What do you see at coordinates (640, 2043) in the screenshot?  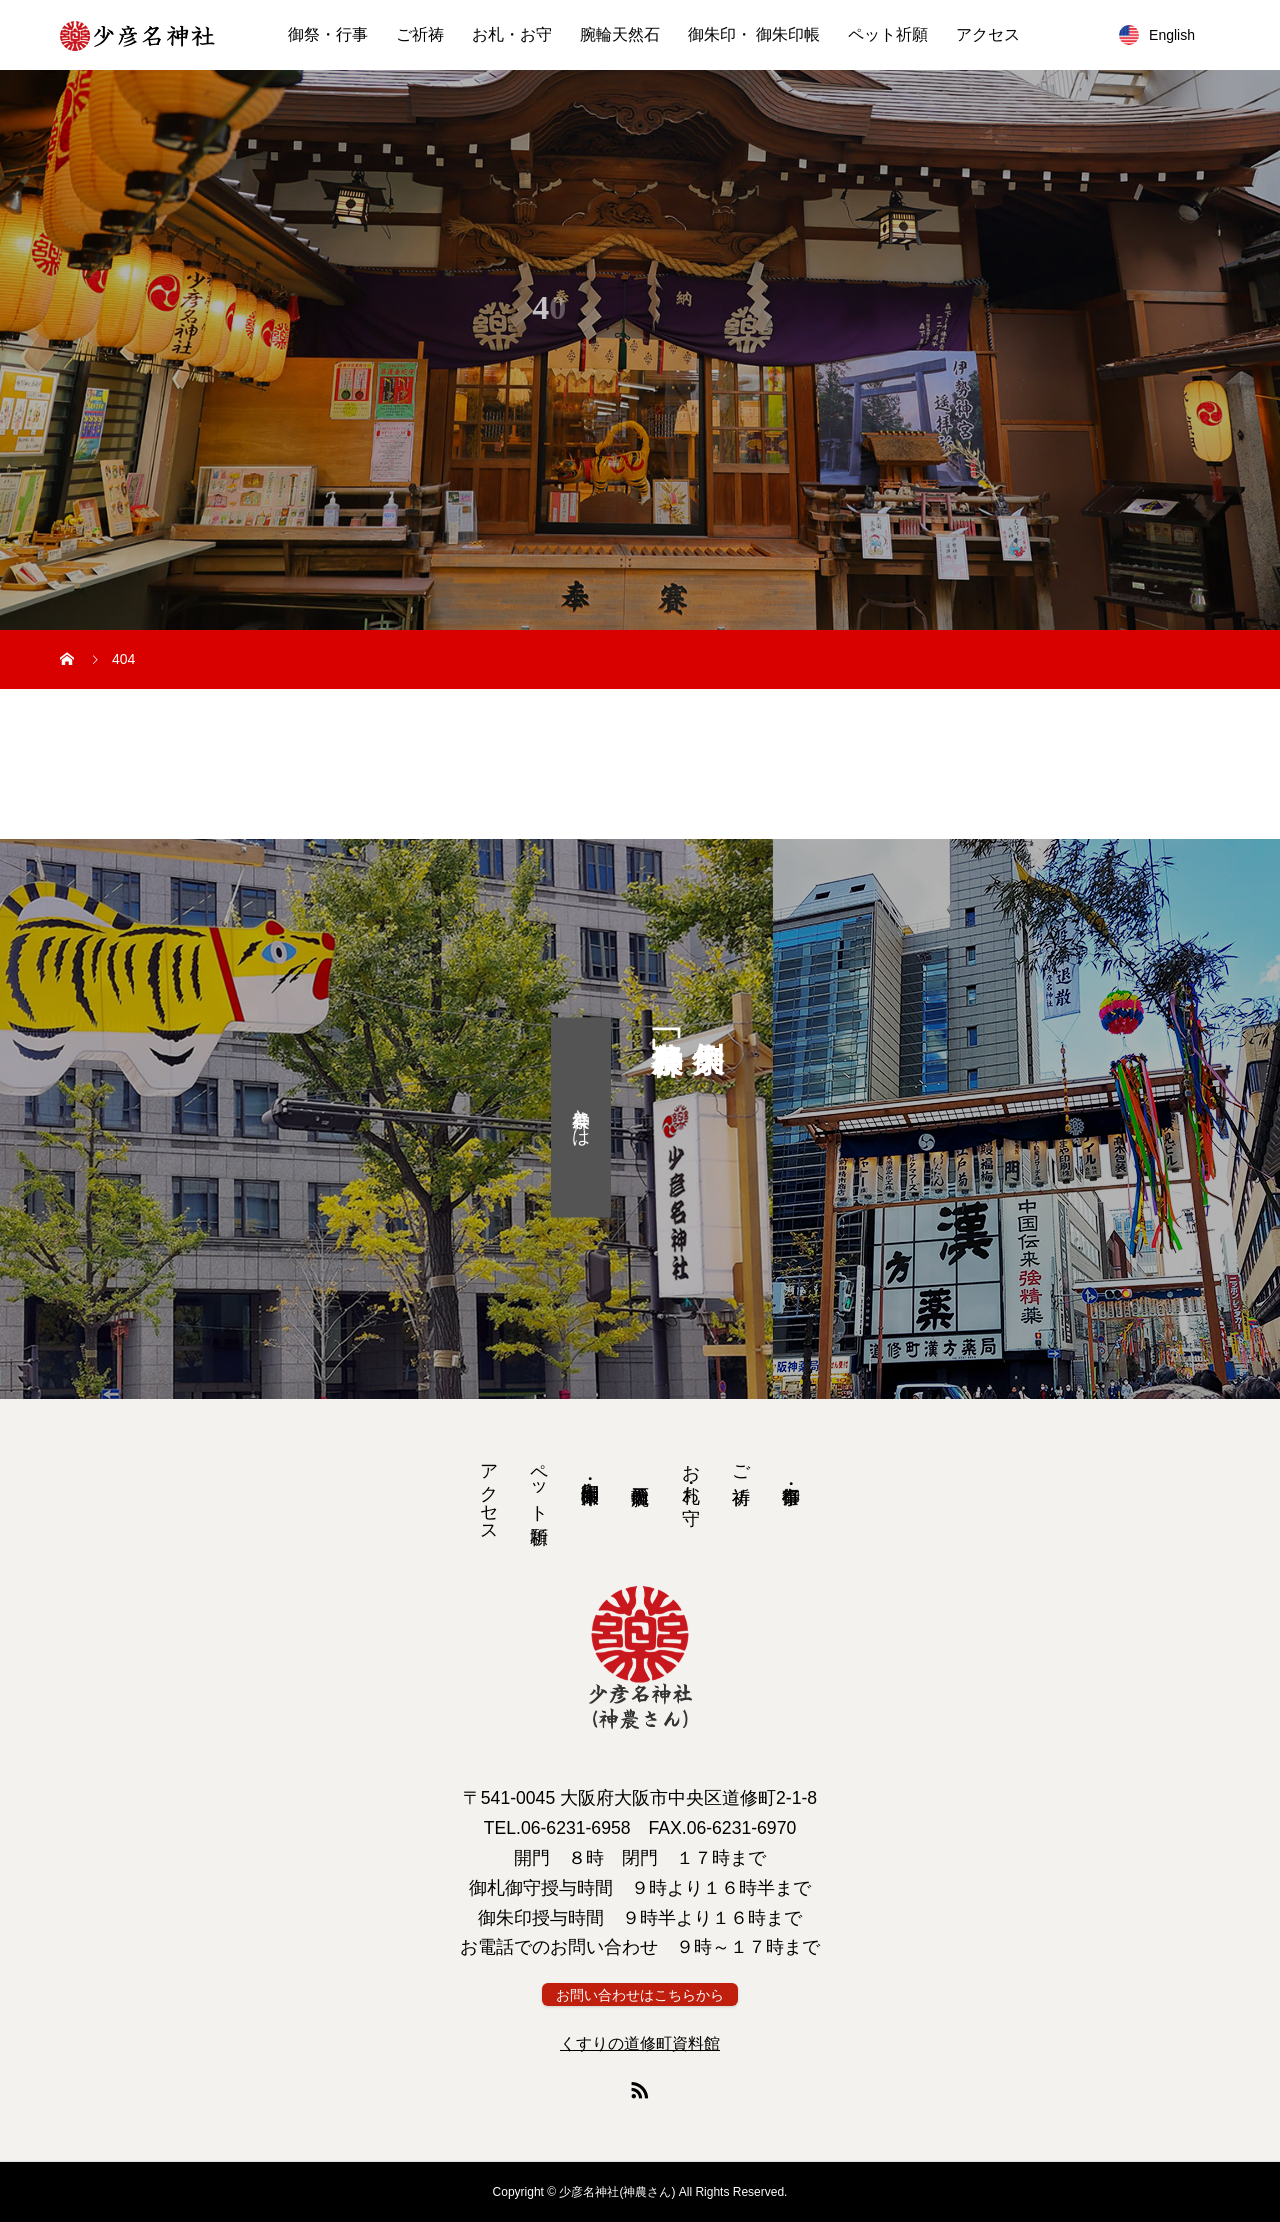 I see `くすりの道修町資料館` at bounding box center [640, 2043].